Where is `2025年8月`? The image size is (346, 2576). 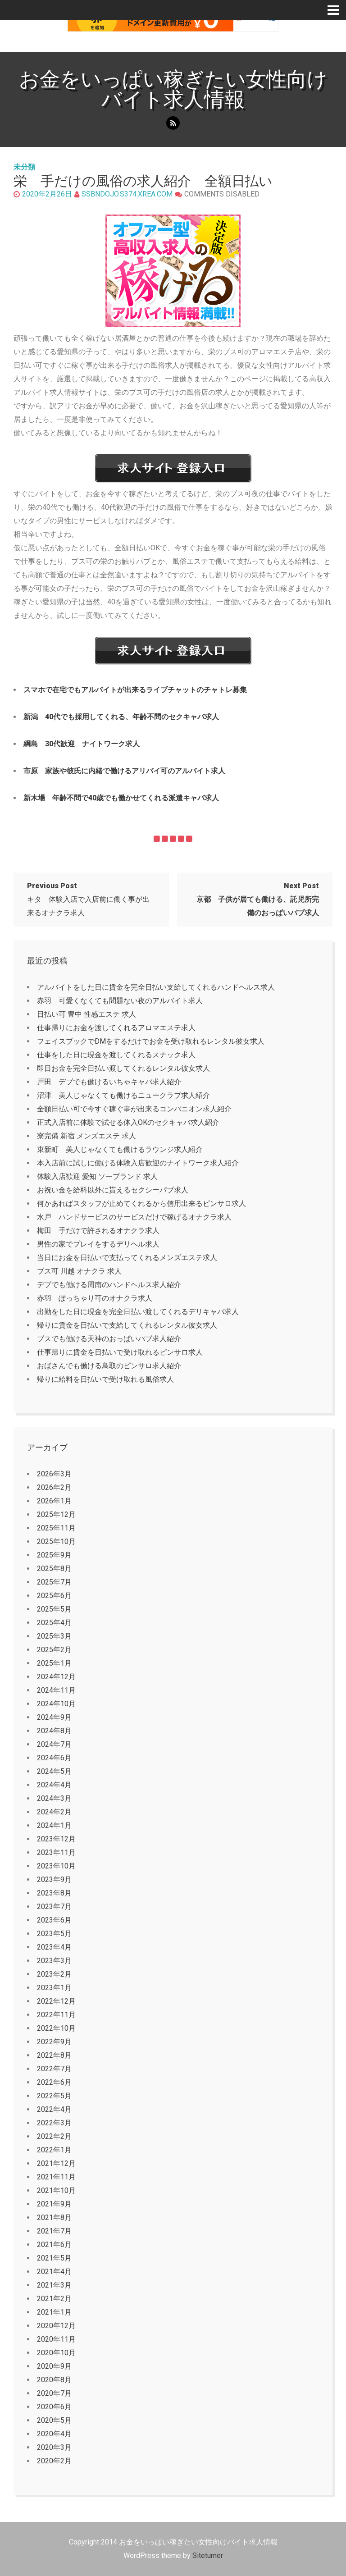 2025年8月 is located at coordinates (54, 1568).